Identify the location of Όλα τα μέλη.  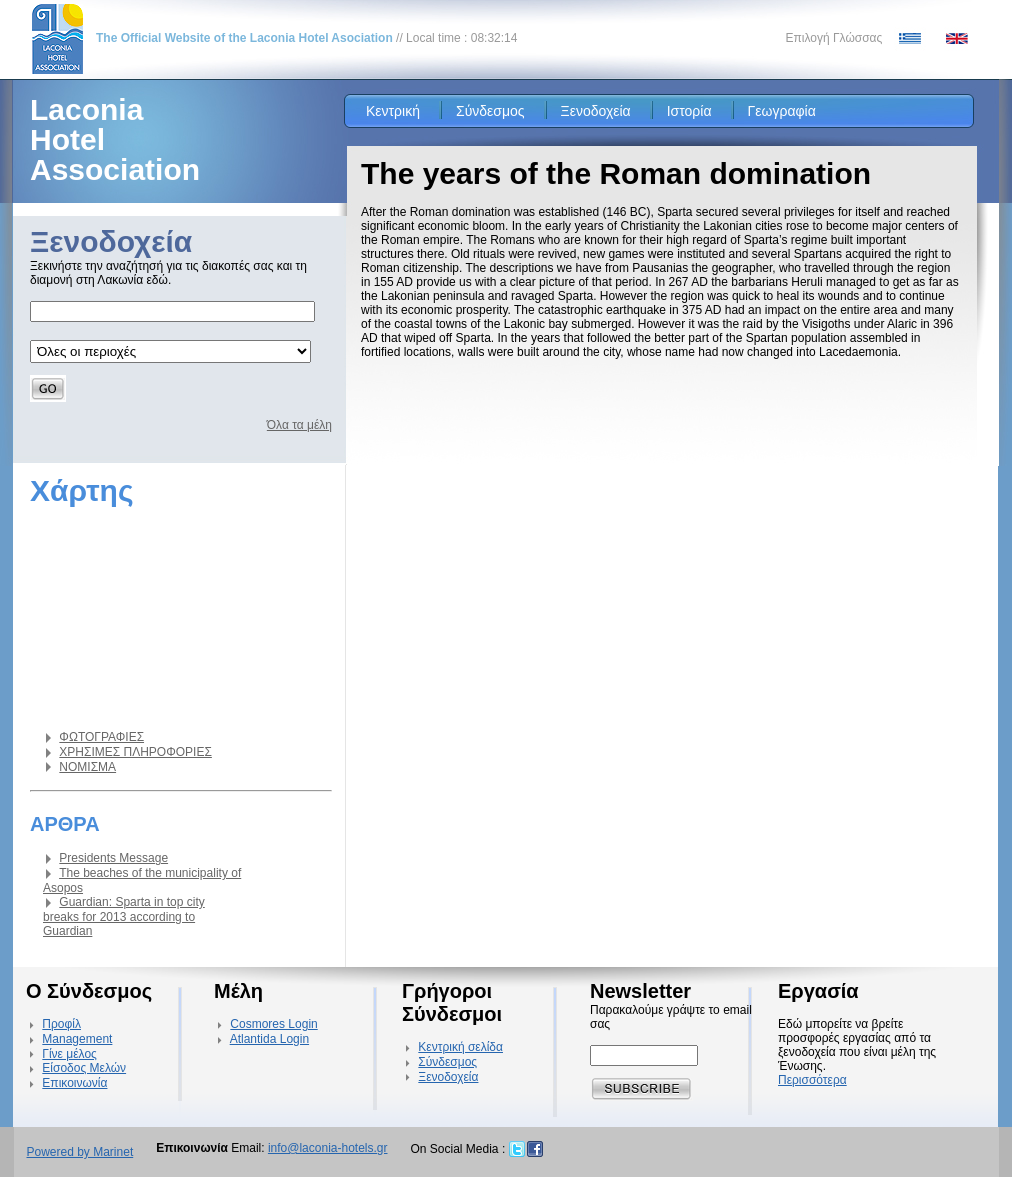
(299, 425).